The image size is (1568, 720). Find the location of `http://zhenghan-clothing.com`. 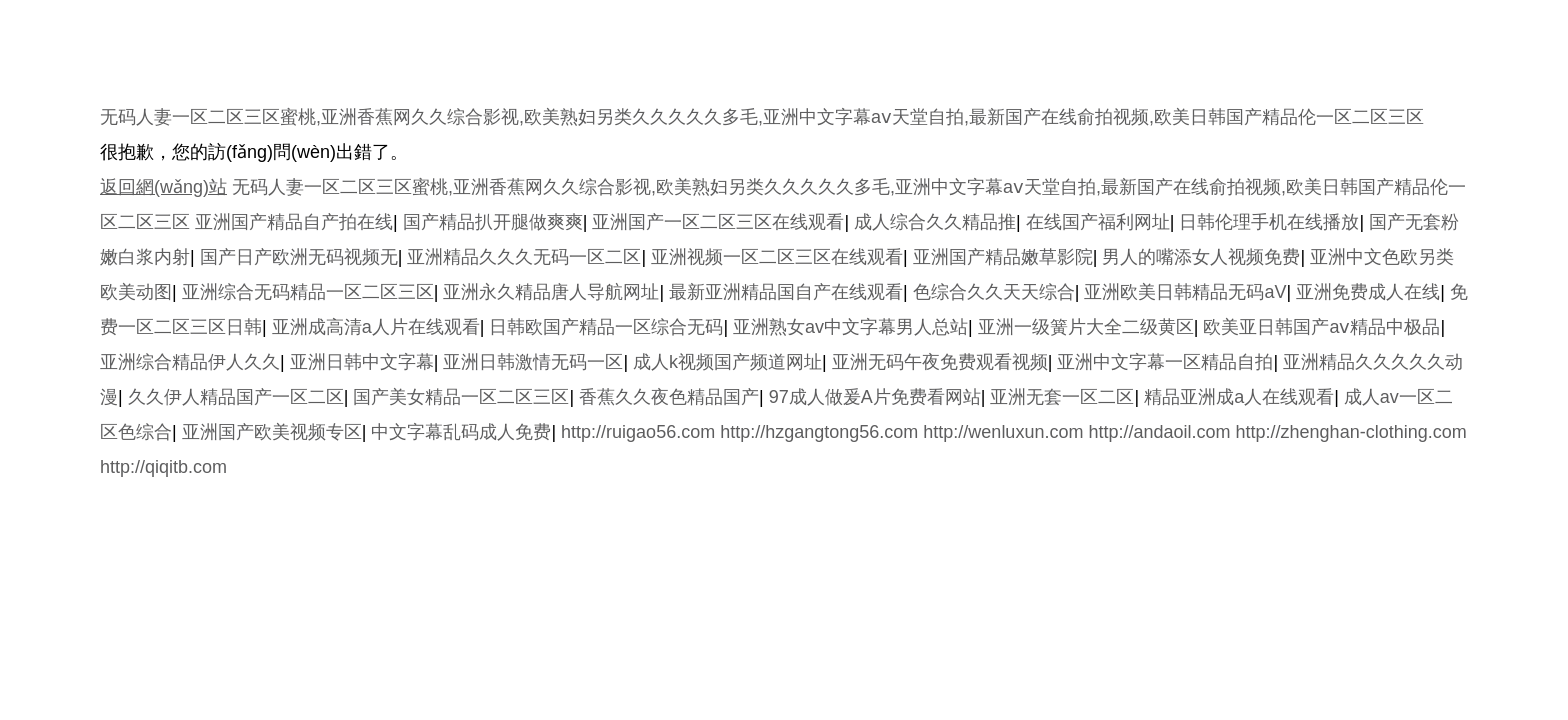

http://zhenghan-clothing.com is located at coordinates (1351, 432).